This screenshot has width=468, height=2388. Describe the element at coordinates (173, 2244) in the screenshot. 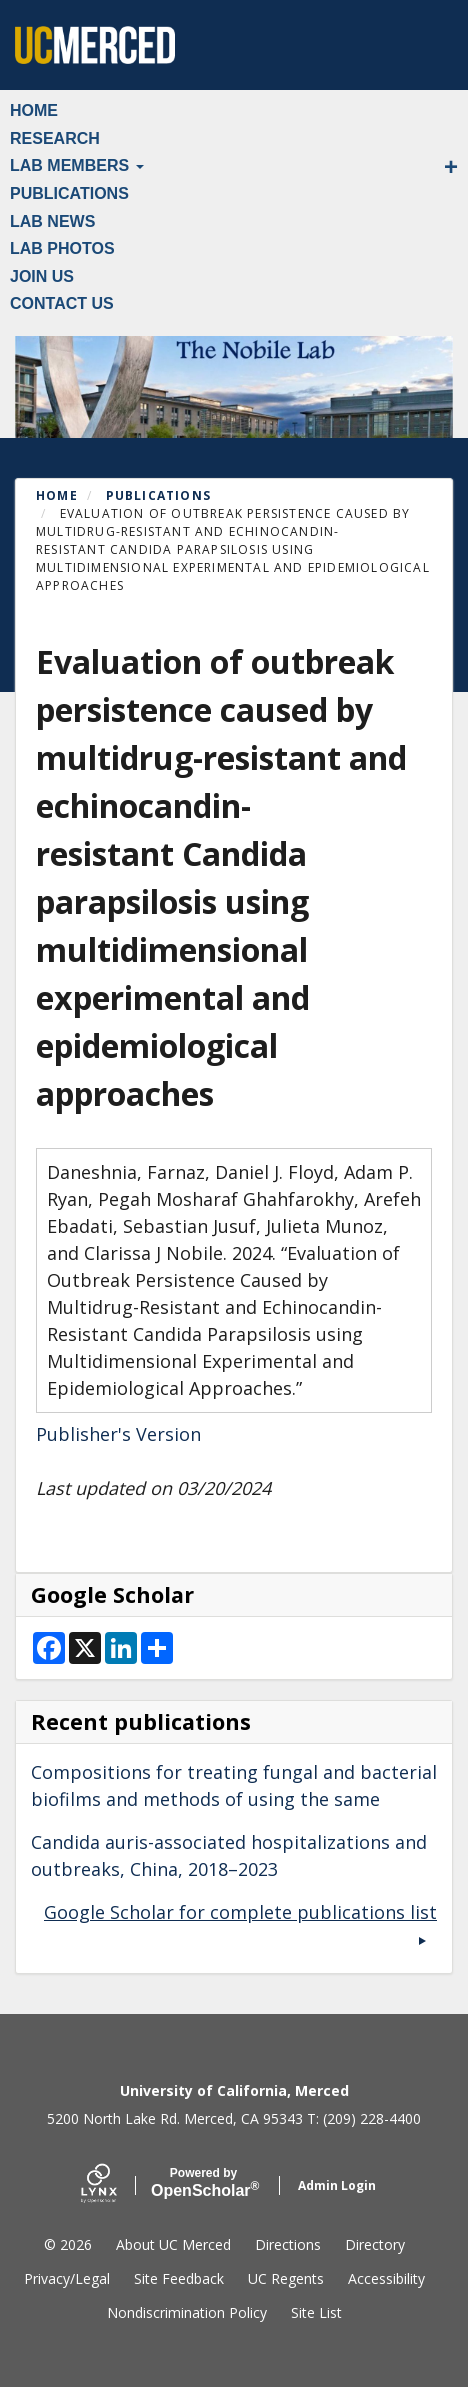

I see `About UC Merced` at that location.